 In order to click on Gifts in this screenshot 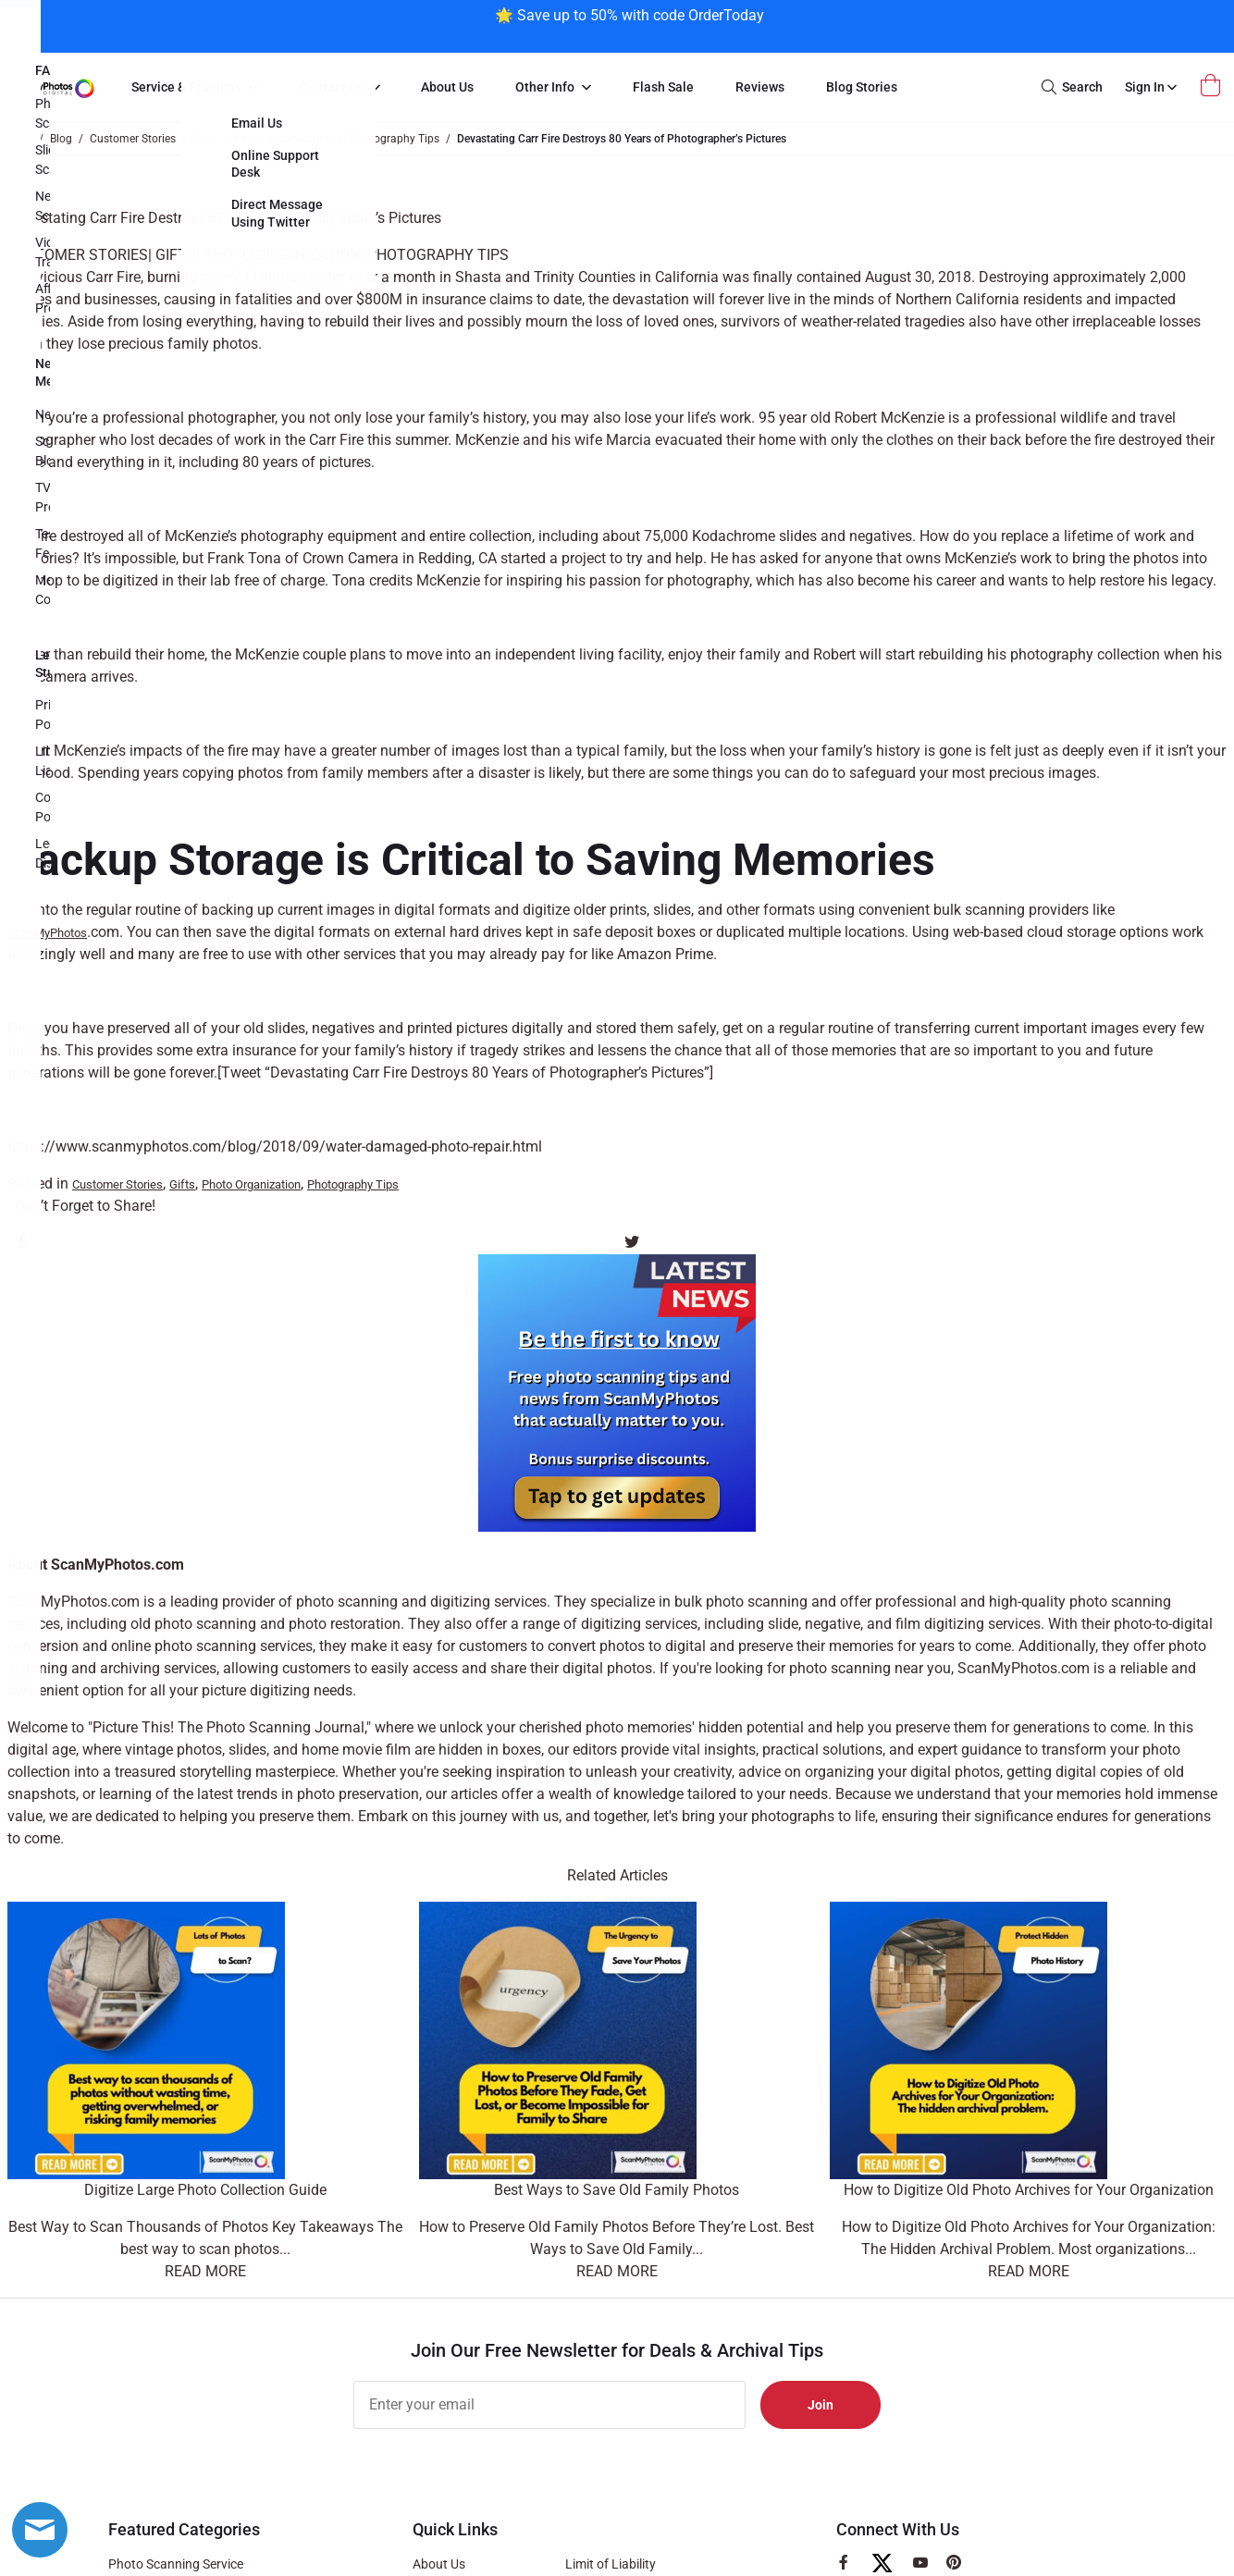, I will do `click(175, 255)`.